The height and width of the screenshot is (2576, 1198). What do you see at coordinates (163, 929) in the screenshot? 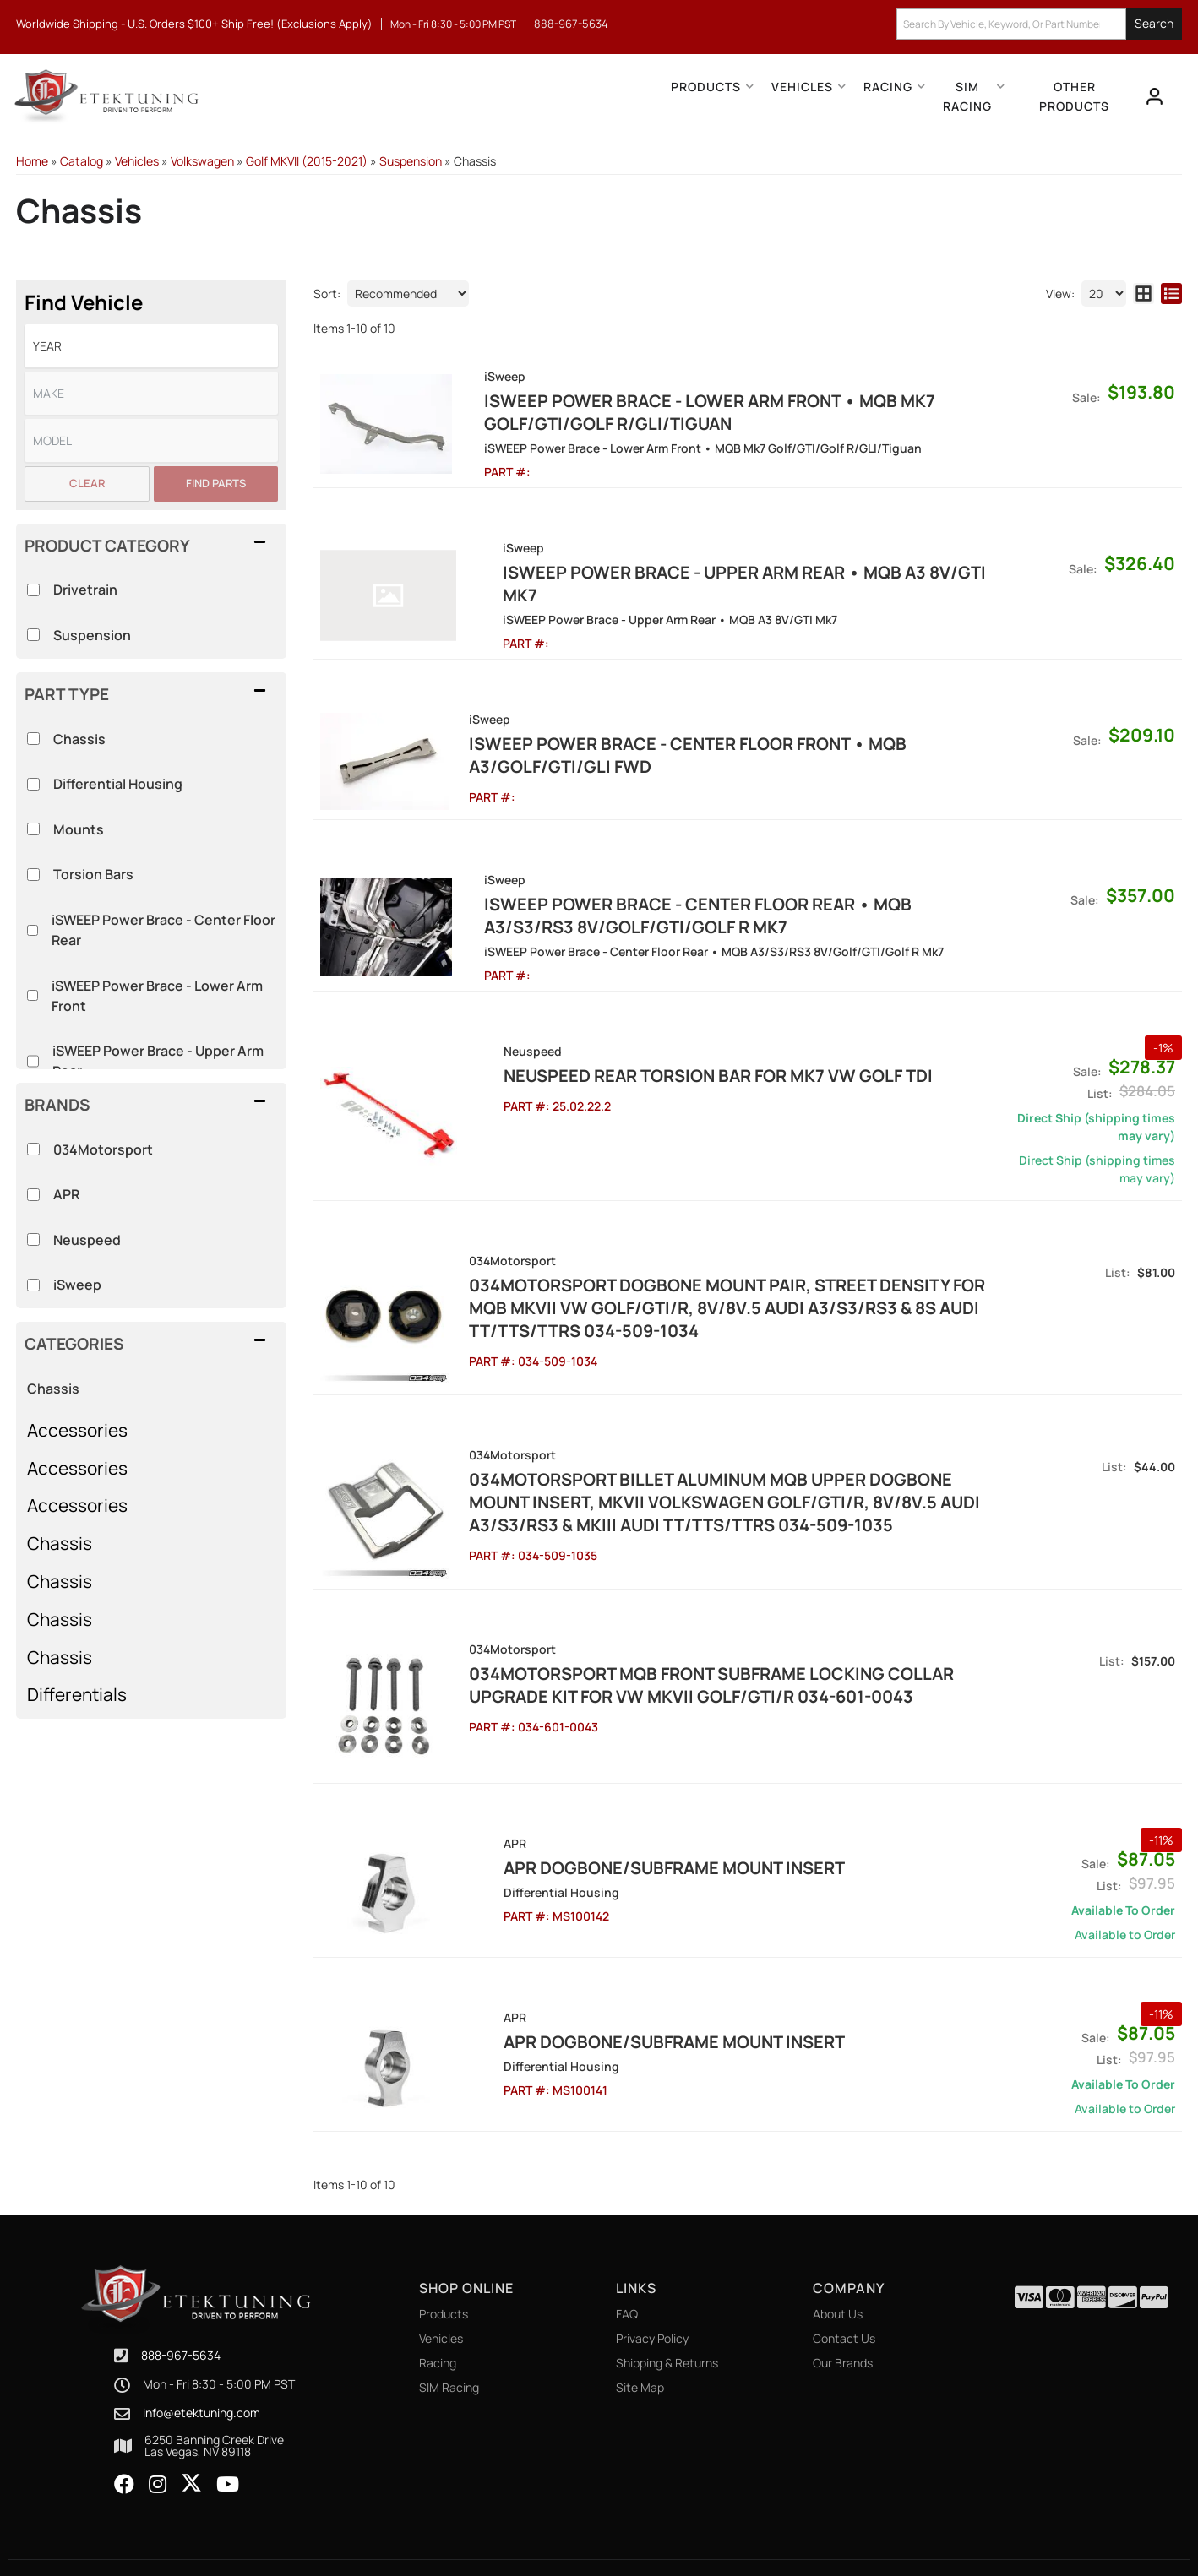
I see `iSWEEP Power Brace - Center Floor Rear` at bounding box center [163, 929].